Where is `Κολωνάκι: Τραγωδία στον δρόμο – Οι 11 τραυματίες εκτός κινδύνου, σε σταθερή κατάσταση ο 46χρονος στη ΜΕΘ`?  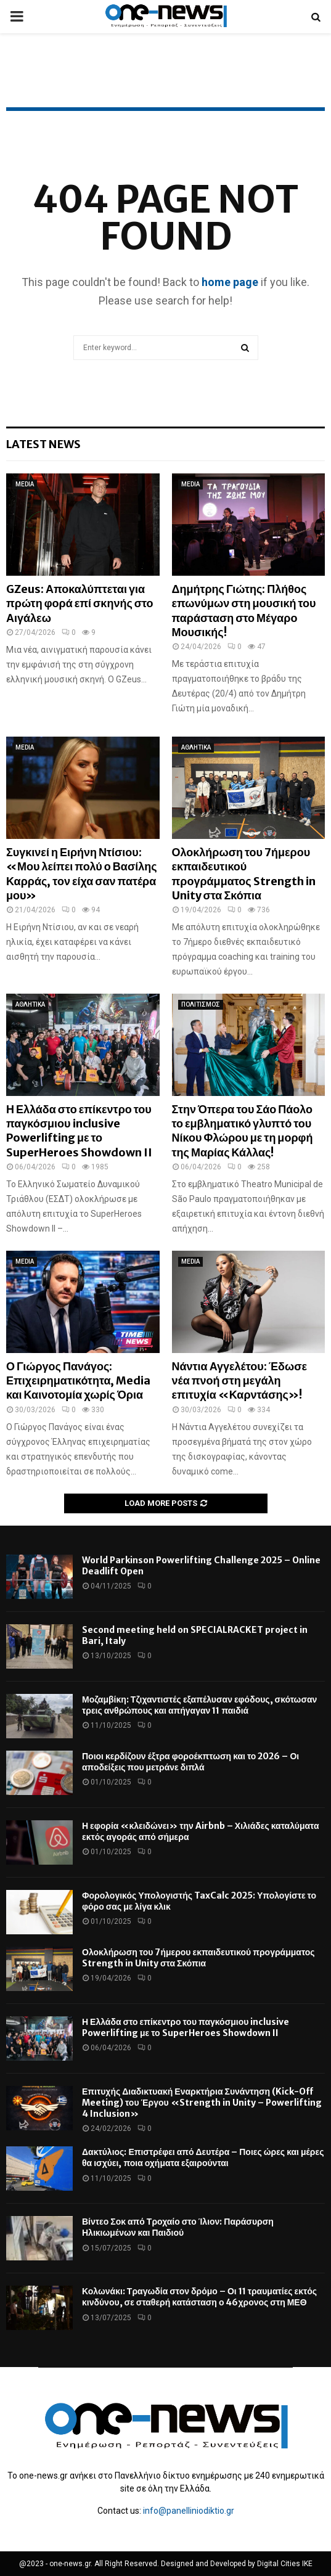
Κολωνάκι: Τραγωδία στον δρόμο – Οι 11 τραυματίες εκτός κινδύνου, σε σταθερή κατάσταση ο 46χρονος στη ΜΕΘ is located at coordinates (199, 2297).